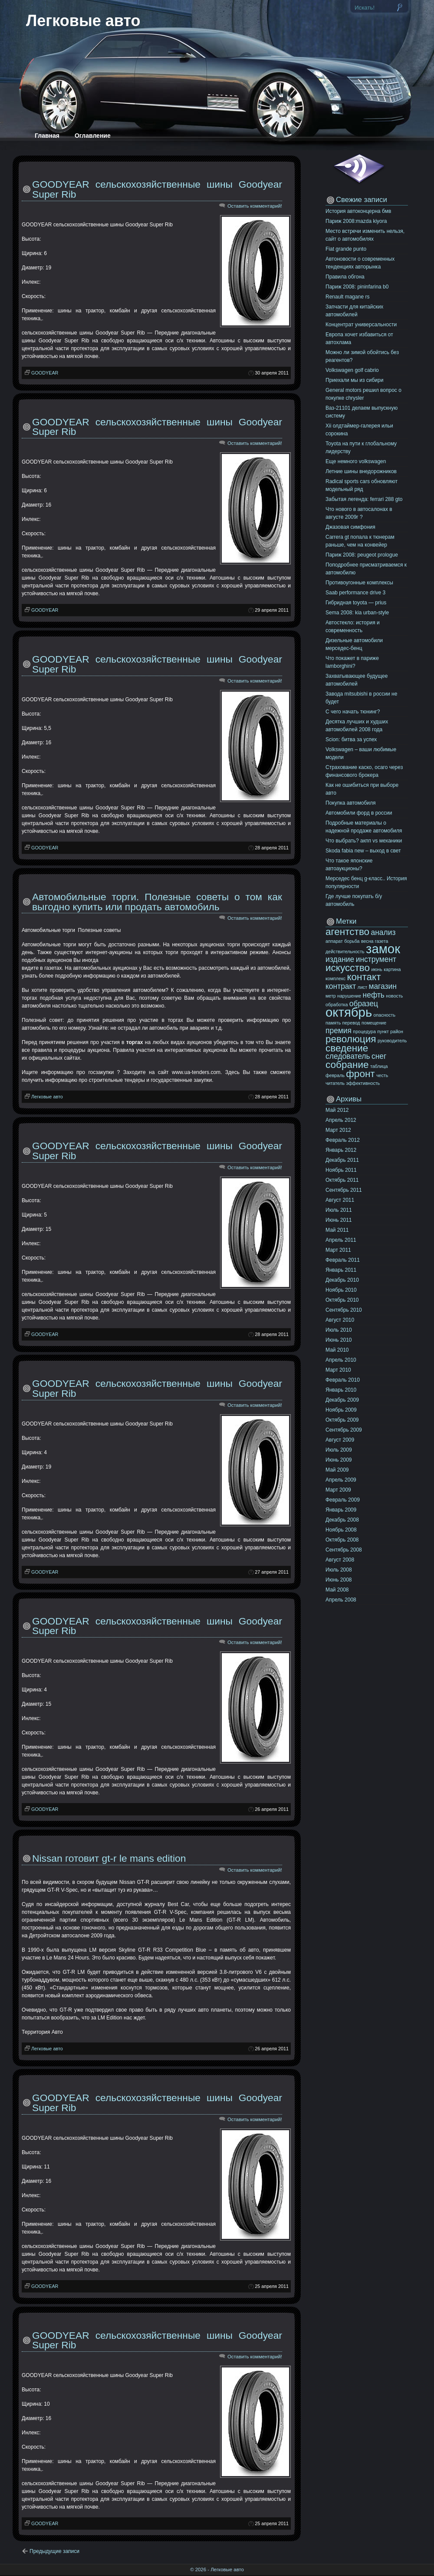  I want to click on Апрель 2012, so click(341, 1120).